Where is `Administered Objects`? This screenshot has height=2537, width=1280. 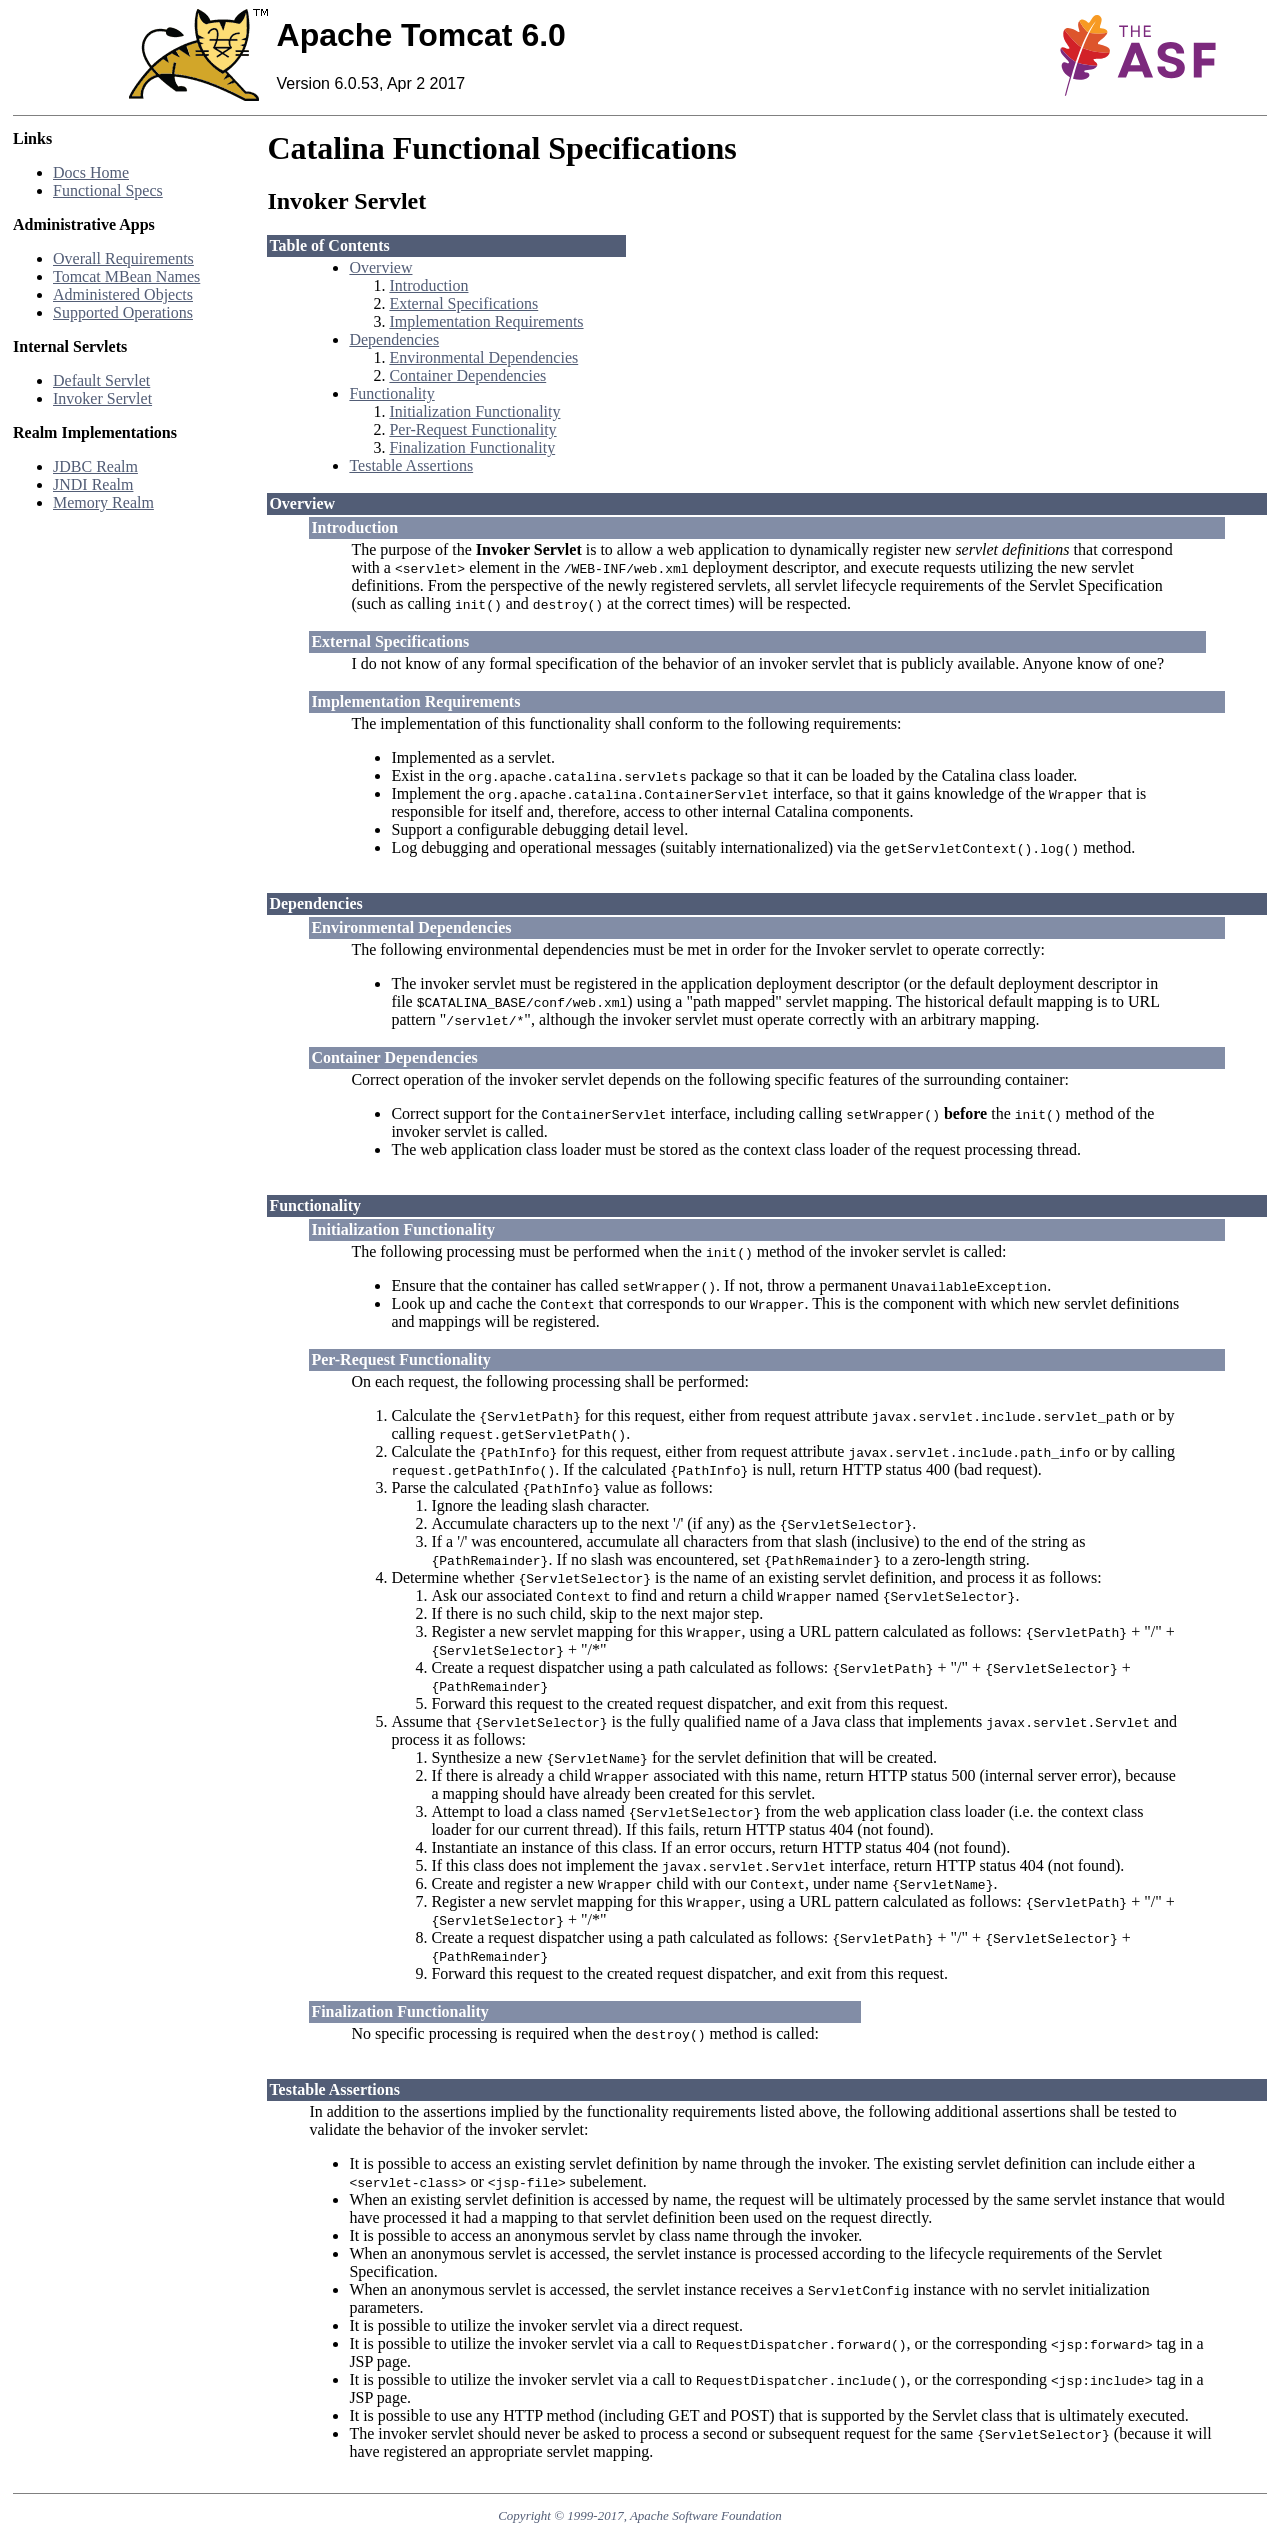 Administered Objects is located at coordinates (123, 294).